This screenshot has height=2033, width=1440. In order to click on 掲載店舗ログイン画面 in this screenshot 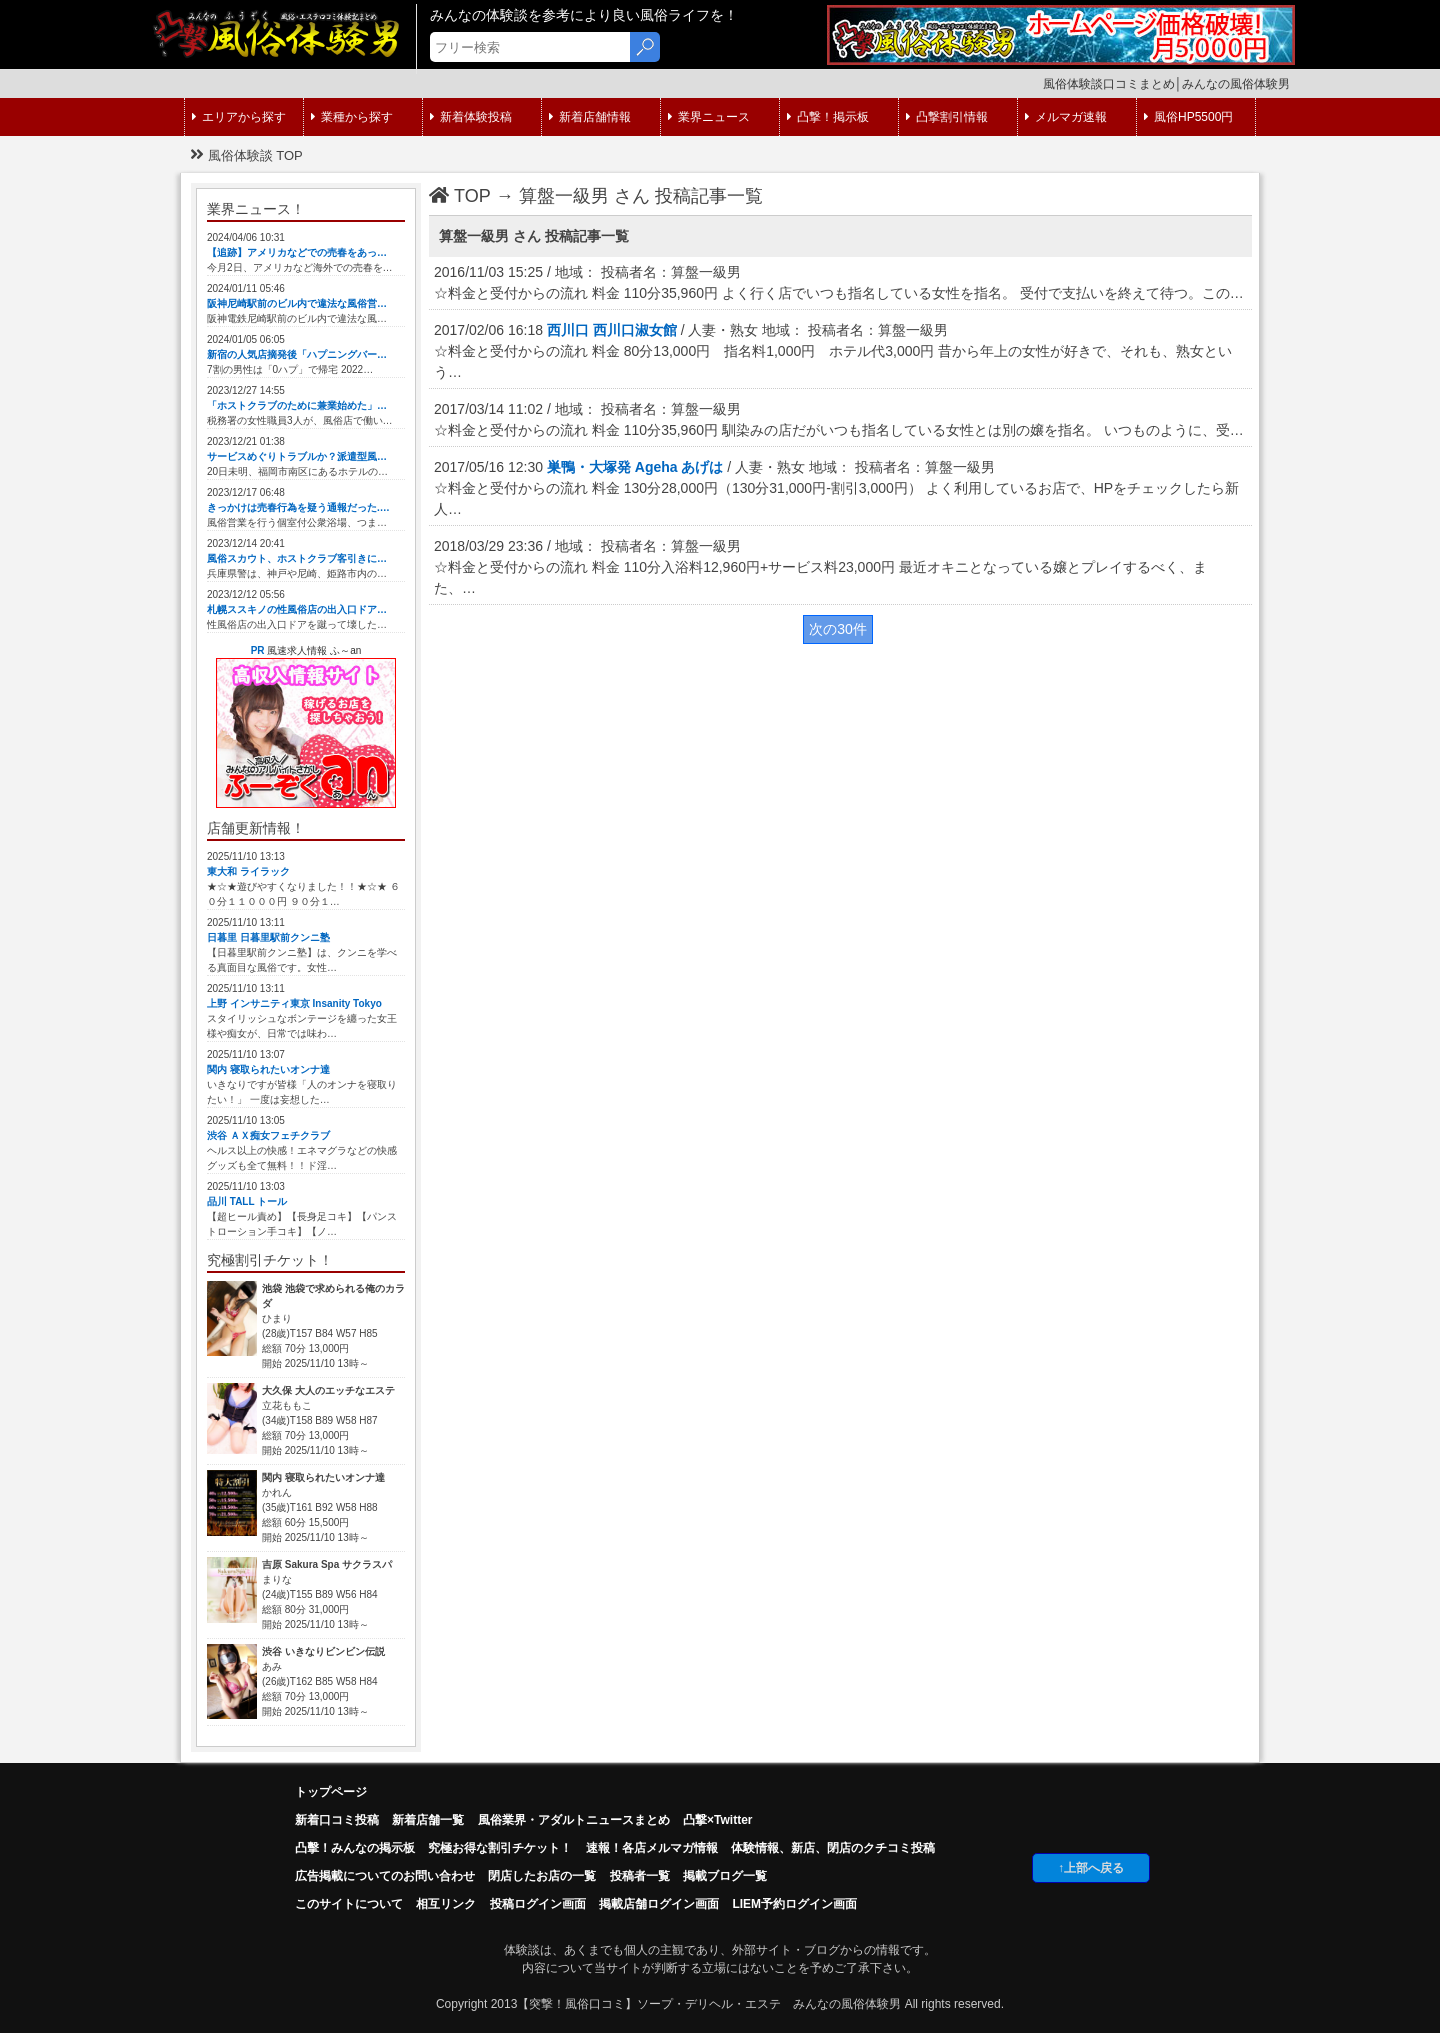, I will do `click(659, 1904)`.